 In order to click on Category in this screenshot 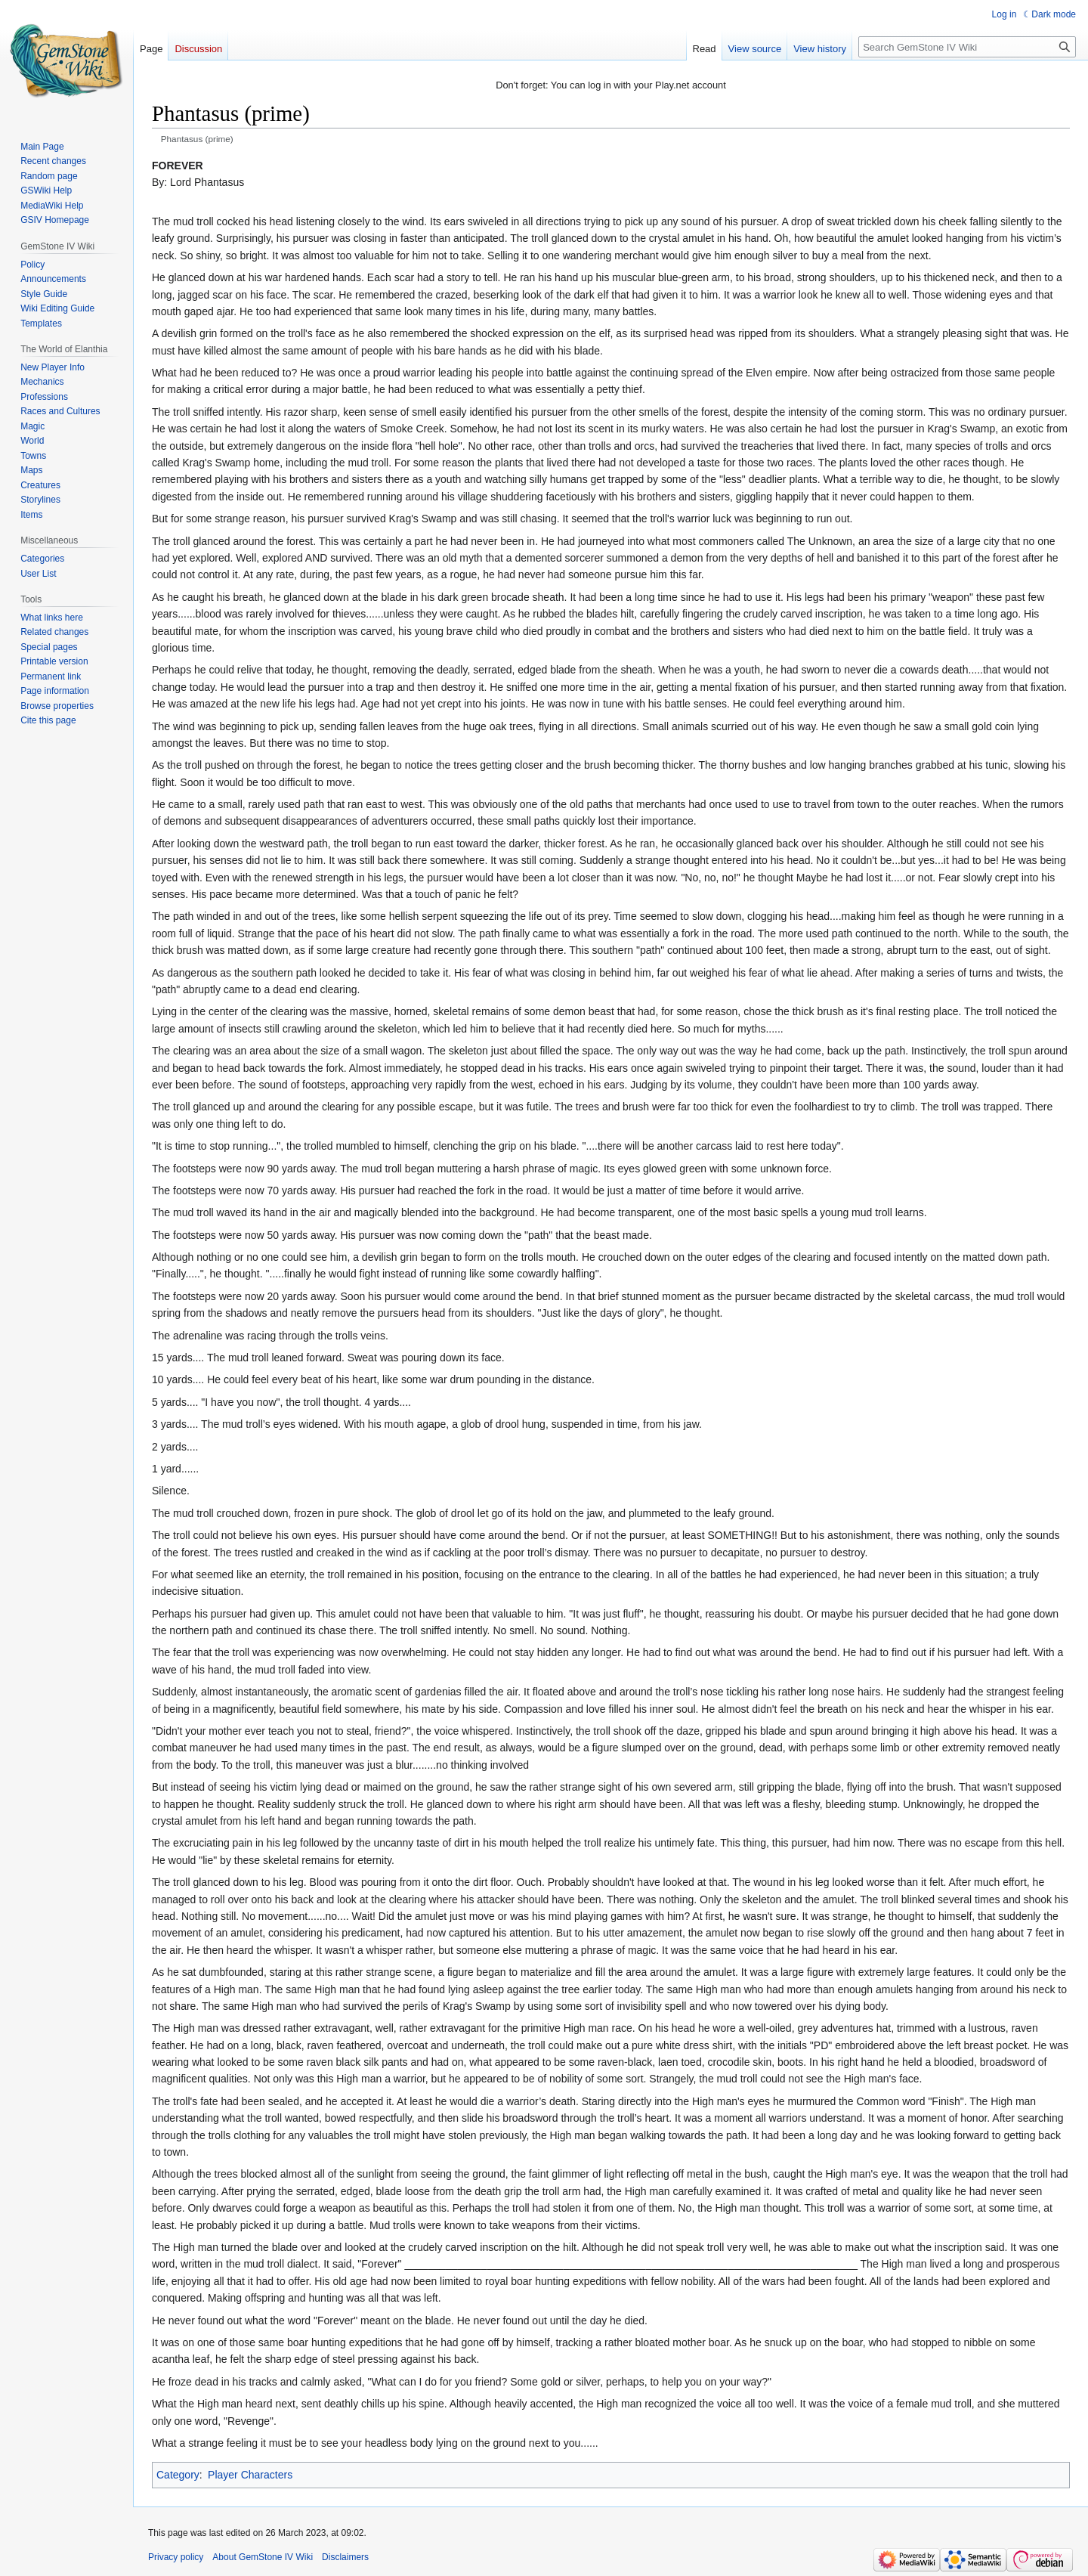, I will do `click(177, 2475)`.